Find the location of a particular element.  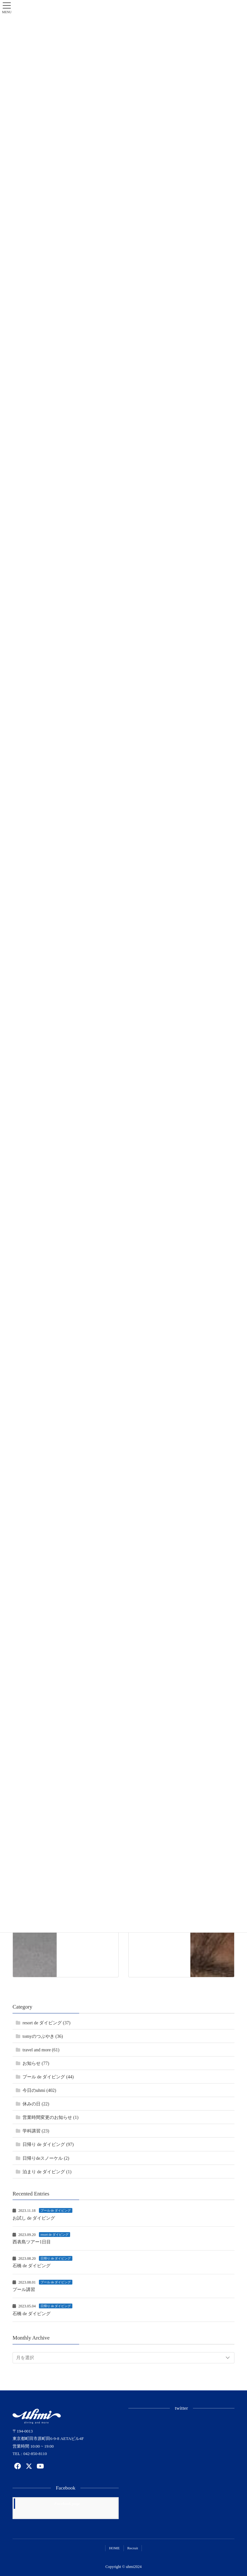

travel and more (61) is located at coordinates (41, 2049).